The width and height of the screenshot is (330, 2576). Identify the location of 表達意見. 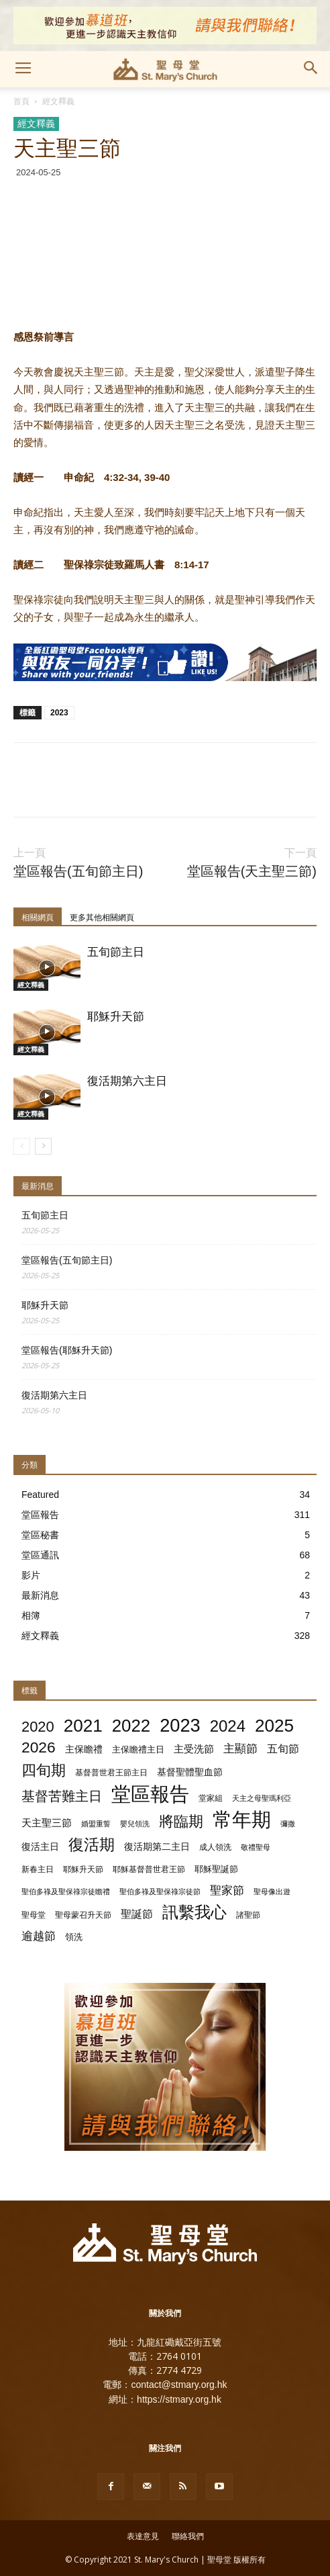
(143, 2536).